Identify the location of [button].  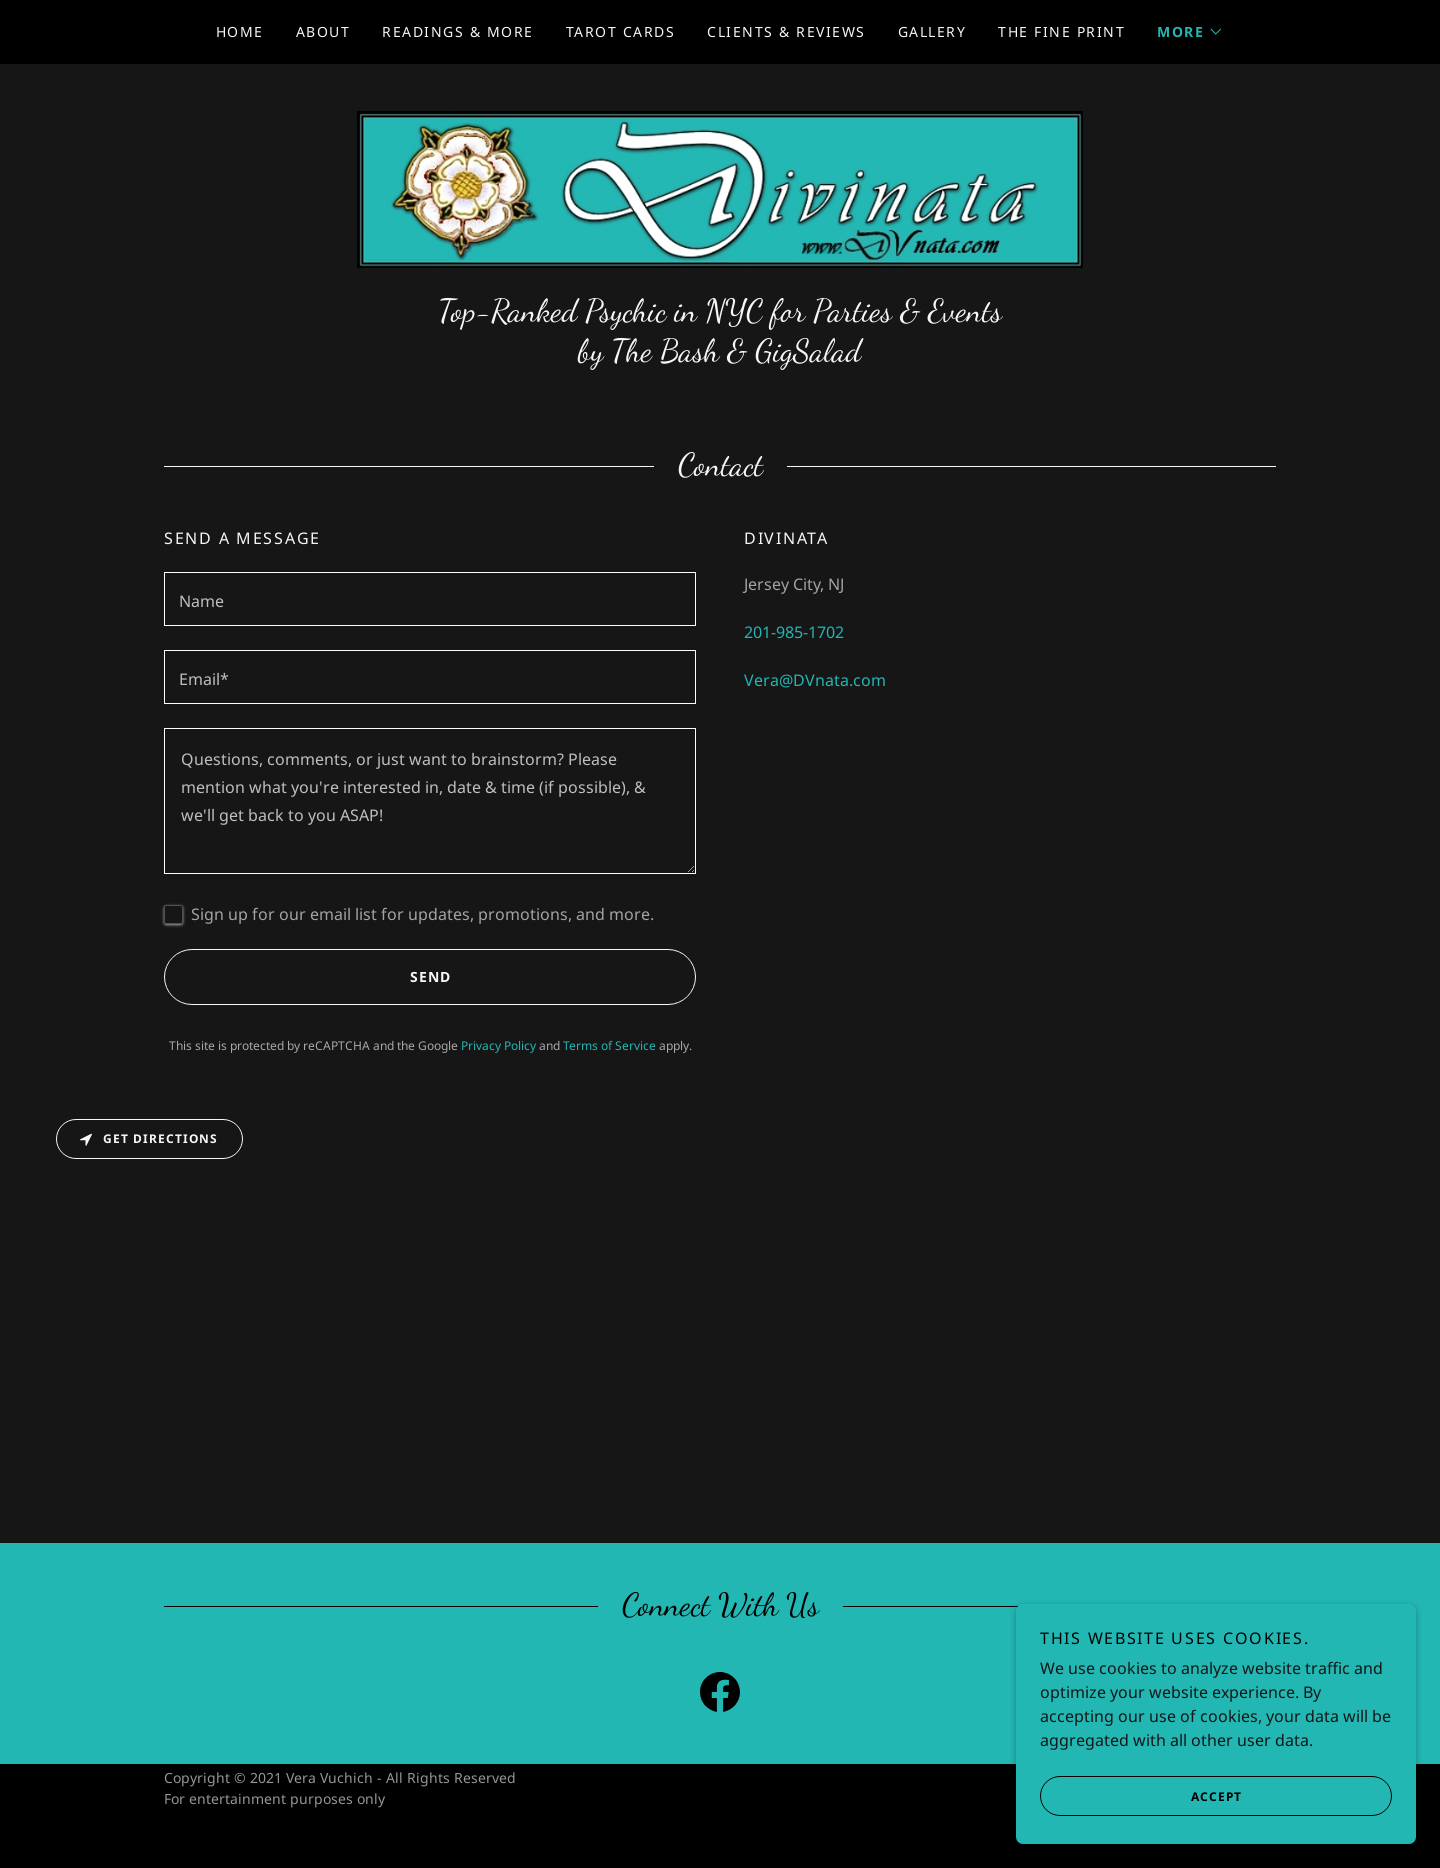
(1190, 32).